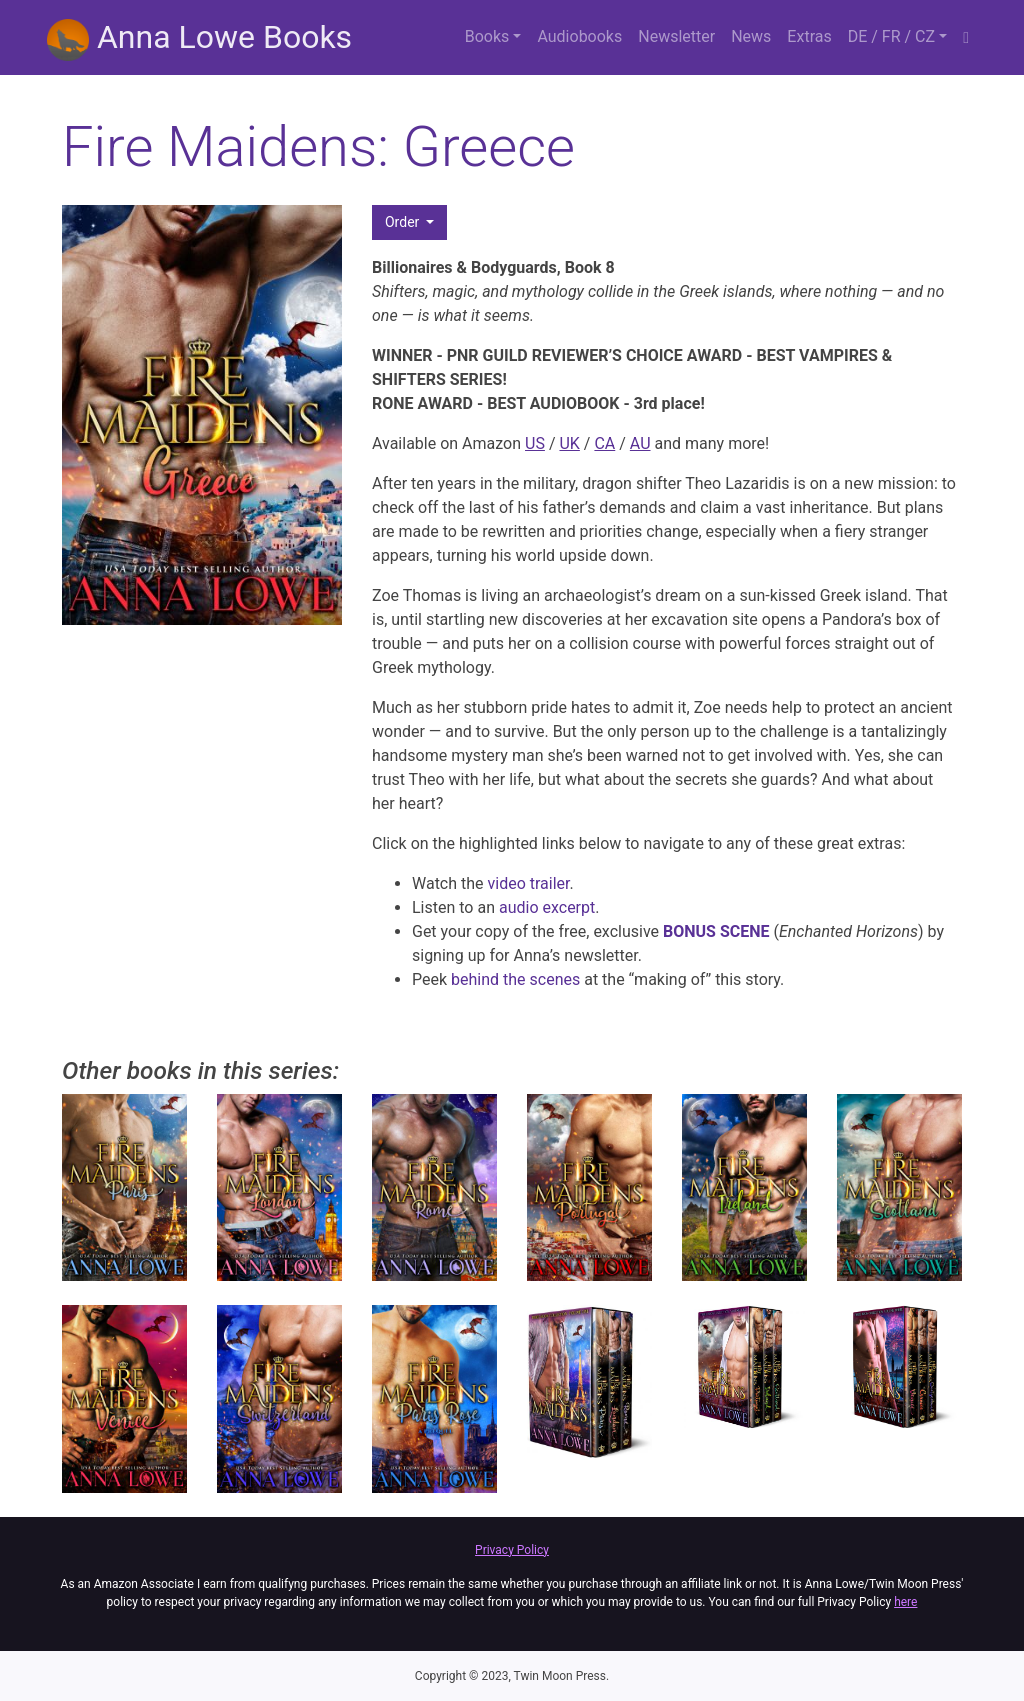 The image size is (1024, 1701). What do you see at coordinates (535, 443) in the screenshot?
I see `US` at bounding box center [535, 443].